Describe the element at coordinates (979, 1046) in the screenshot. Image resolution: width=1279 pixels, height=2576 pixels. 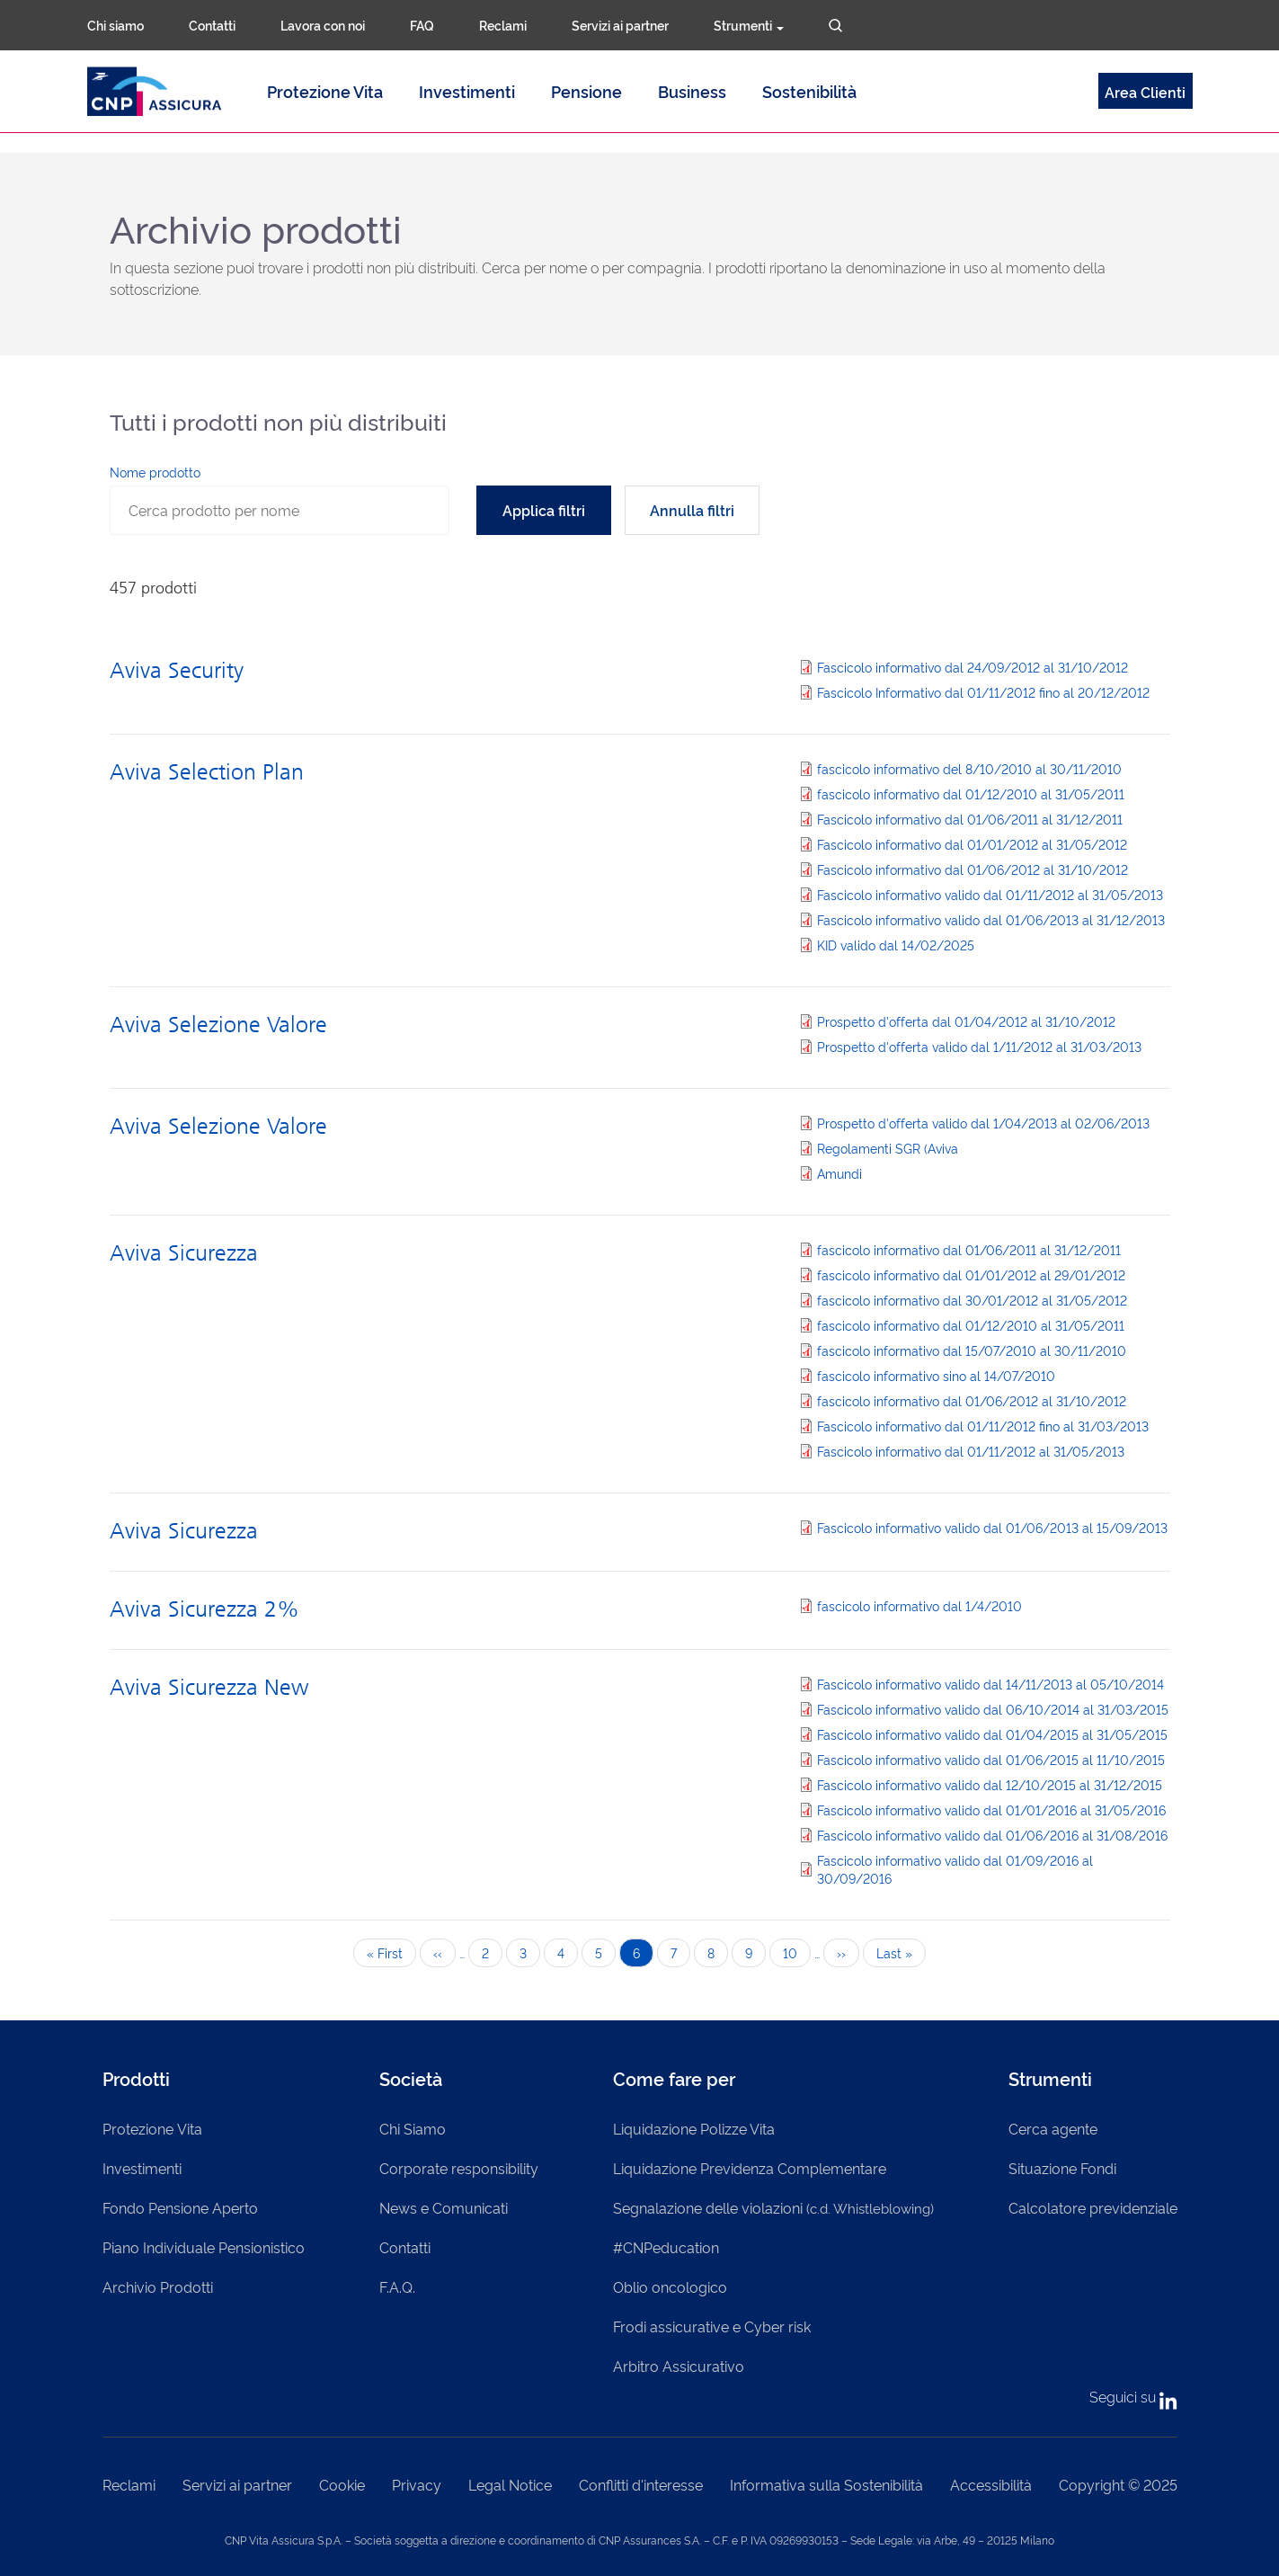
I see `Prospetto d'offerta valido dal 1/11/2012 al 31/03/2013` at that location.